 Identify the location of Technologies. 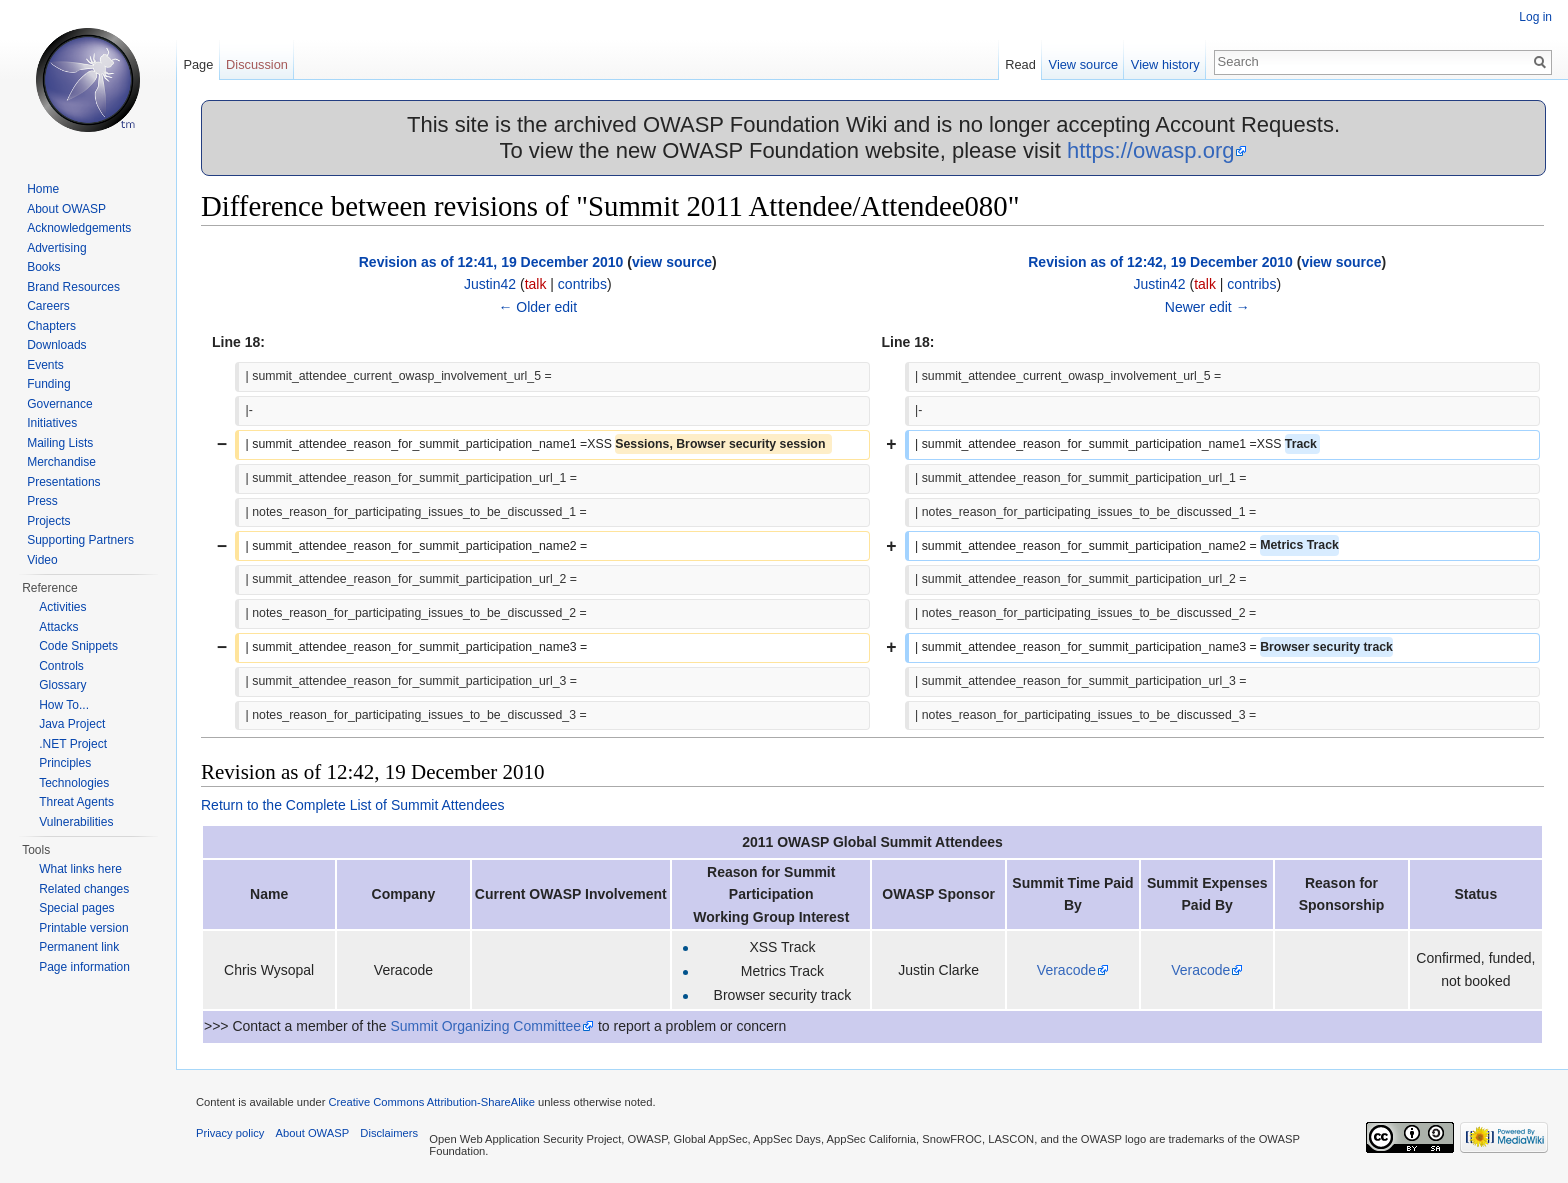
(74, 783).